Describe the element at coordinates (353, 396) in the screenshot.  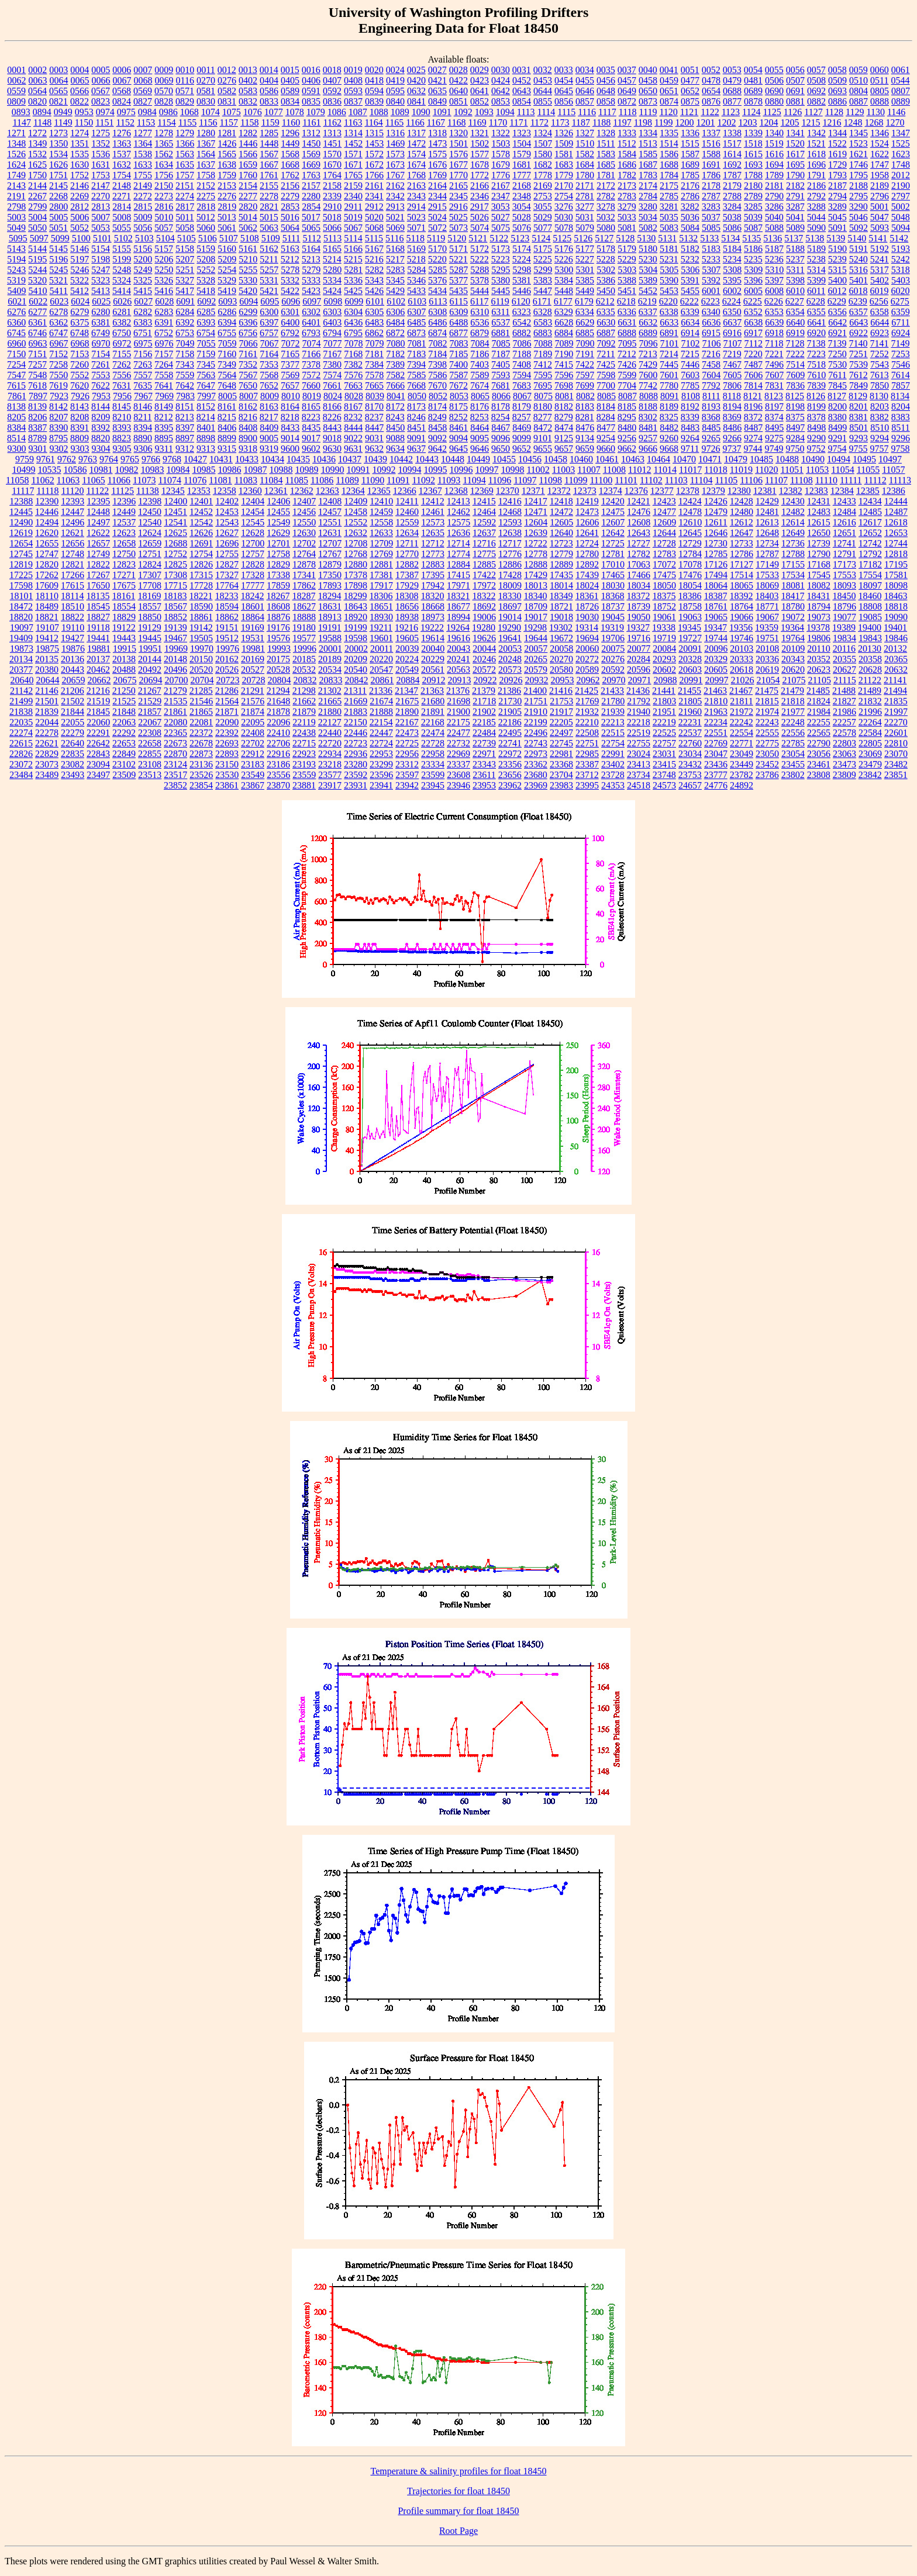
I see `8028` at that location.